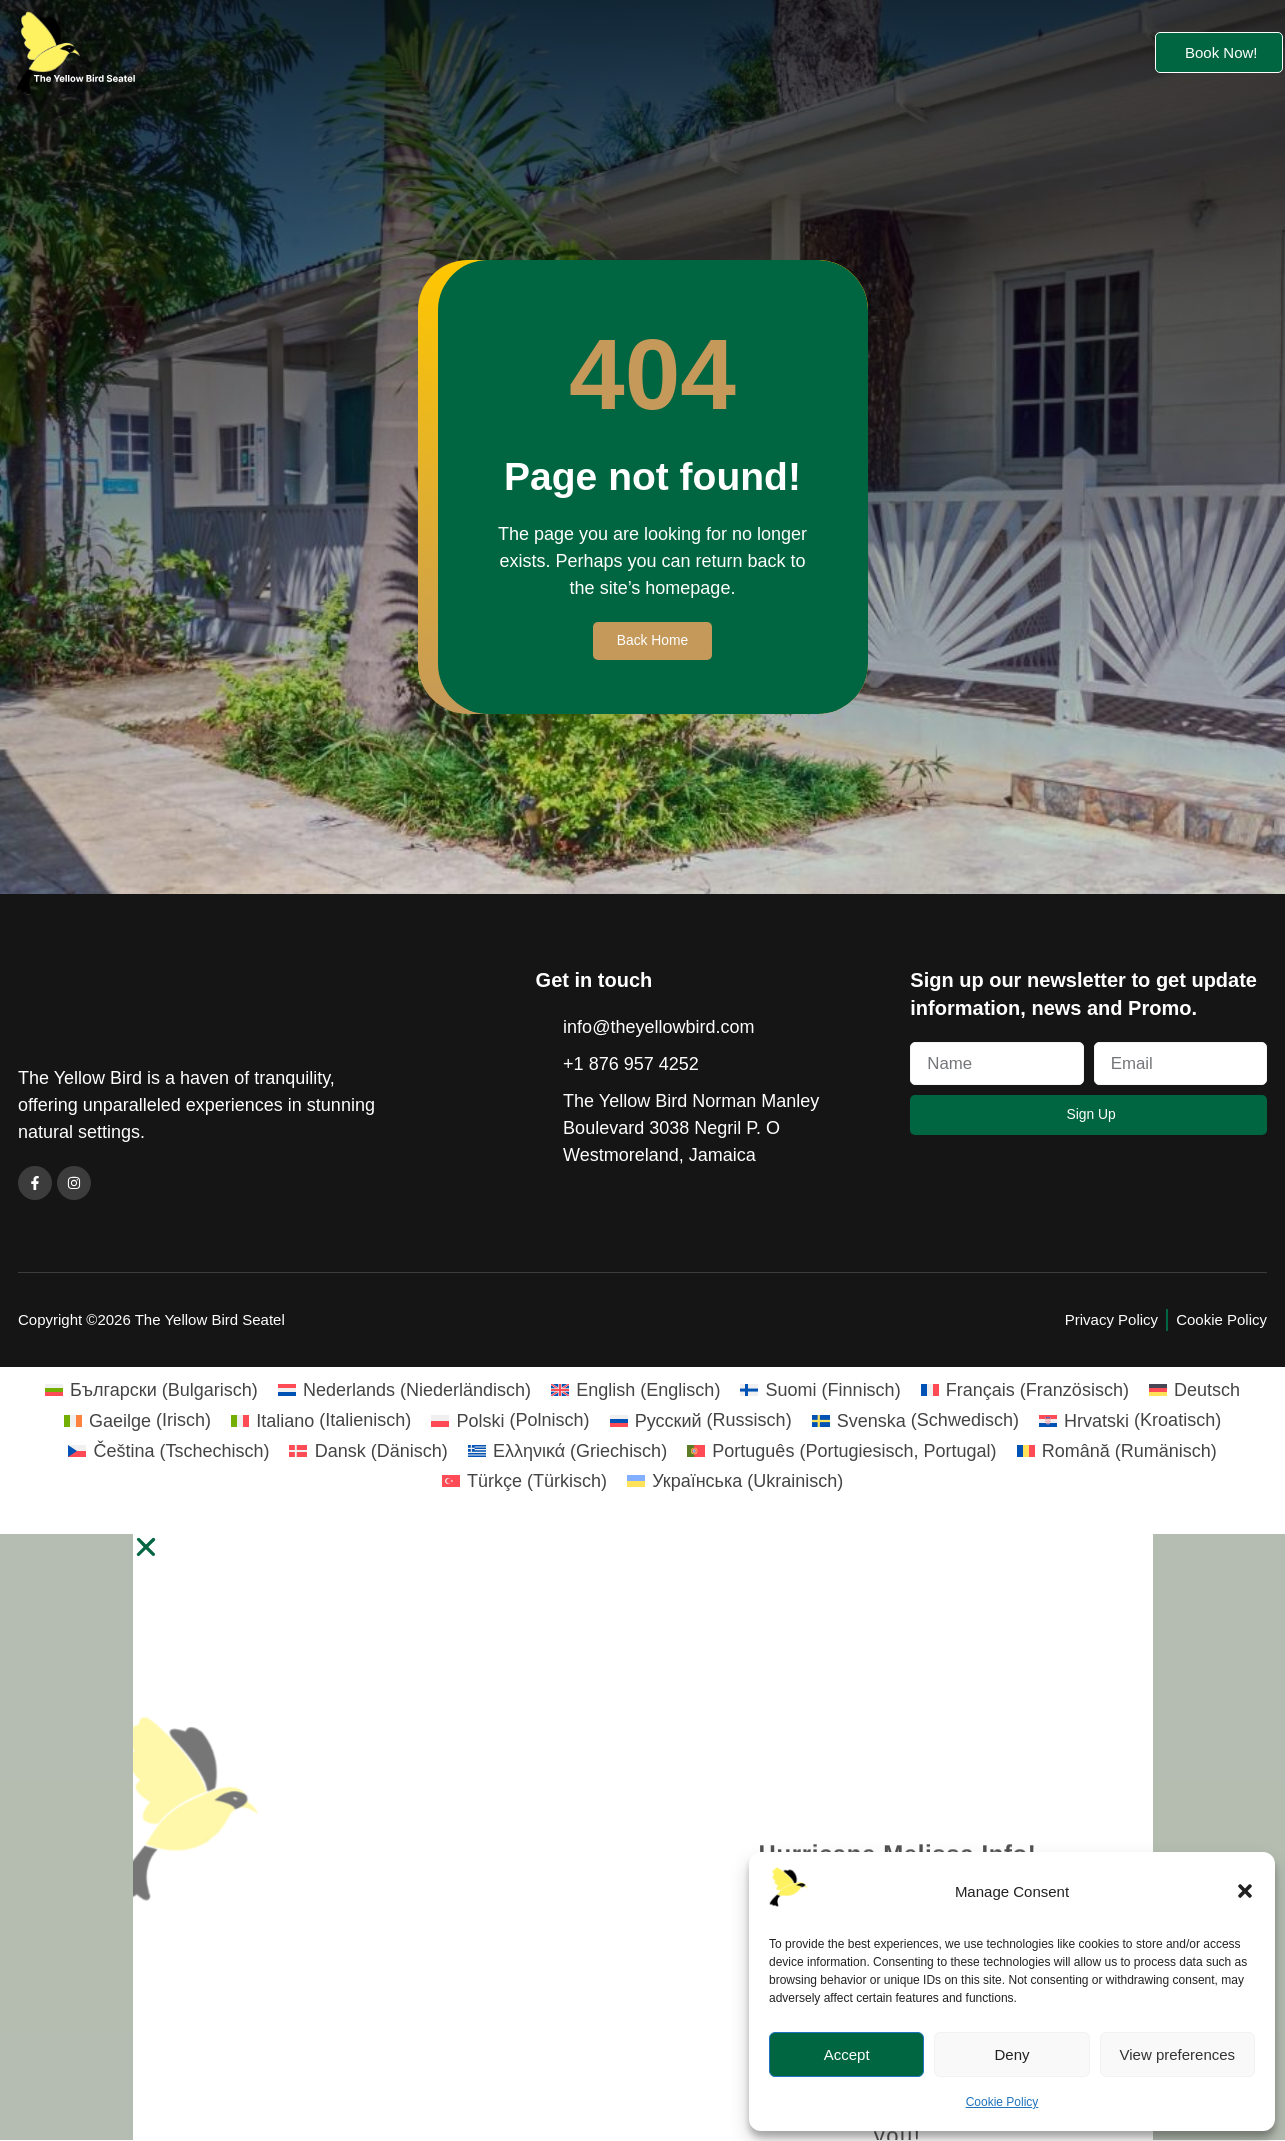 This screenshot has width=1285, height=2141. I want to click on [Wechseln zu Türkisch (Türkçe)], so click(524, 1482).